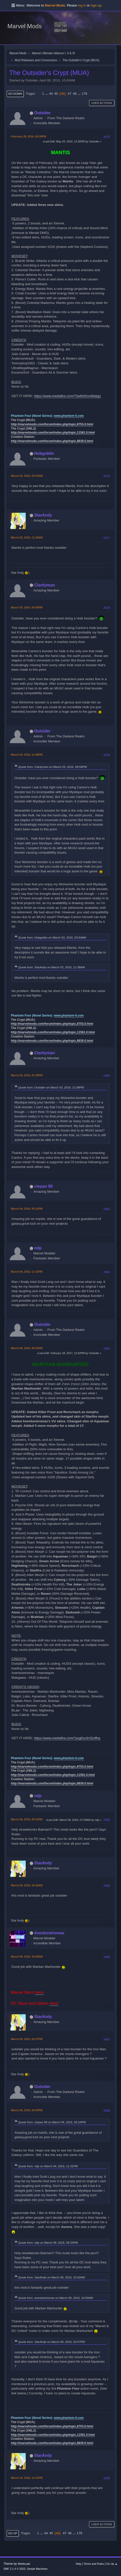 This screenshot has height=2576, width=121. I want to click on March 08, 2016, 09:33PM, so click(26, 1819).